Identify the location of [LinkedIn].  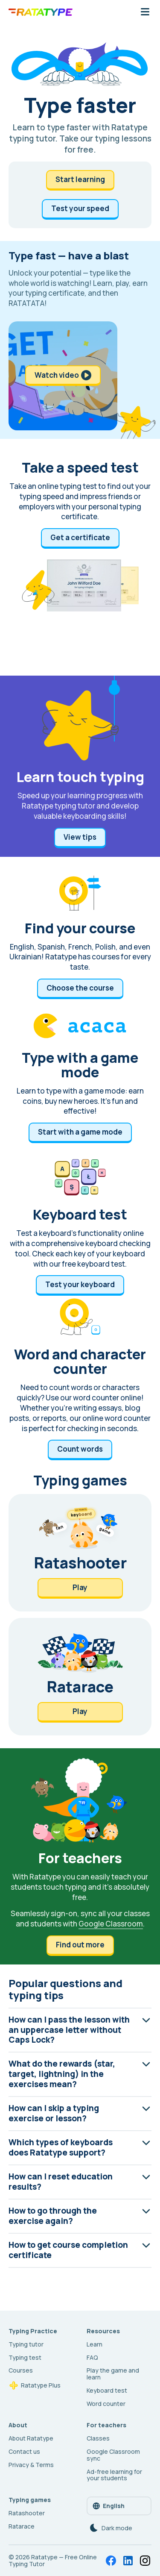
(128, 2560).